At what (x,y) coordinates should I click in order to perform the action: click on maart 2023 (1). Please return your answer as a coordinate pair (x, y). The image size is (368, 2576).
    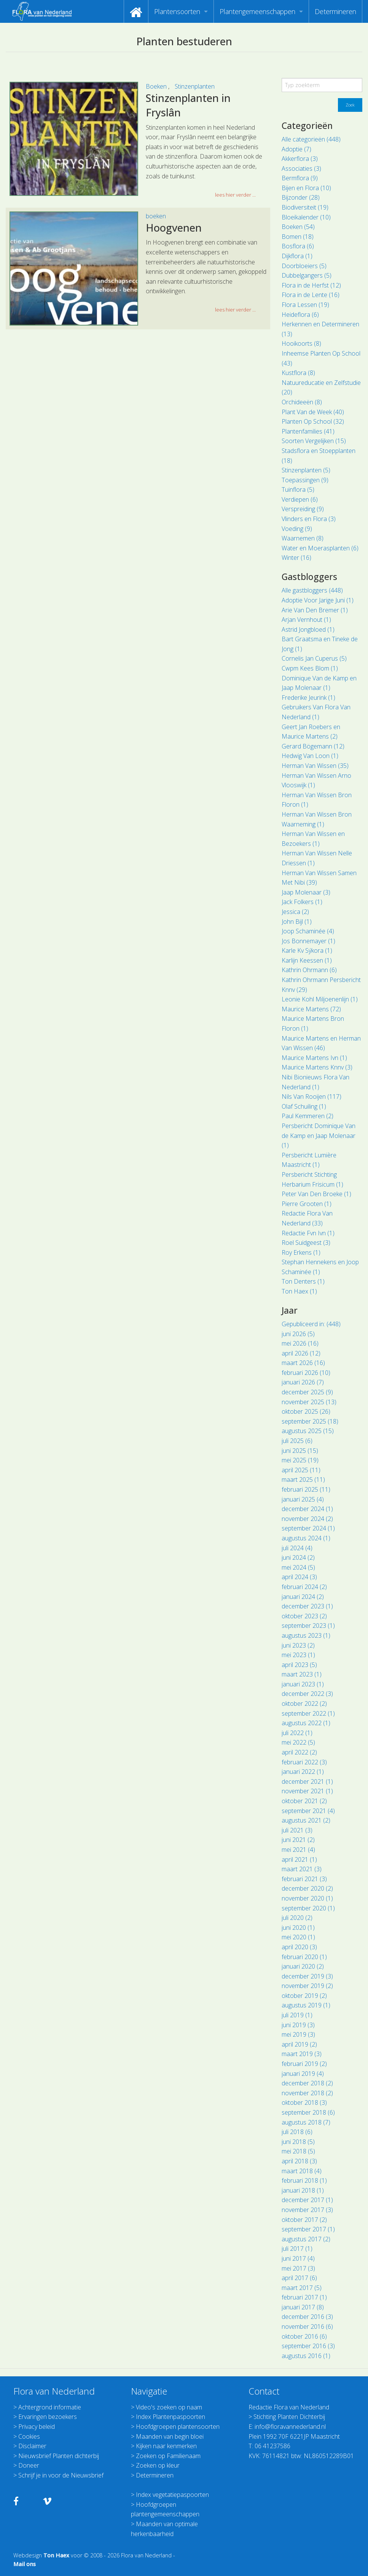
    Looking at the image, I should click on (302, 1674).